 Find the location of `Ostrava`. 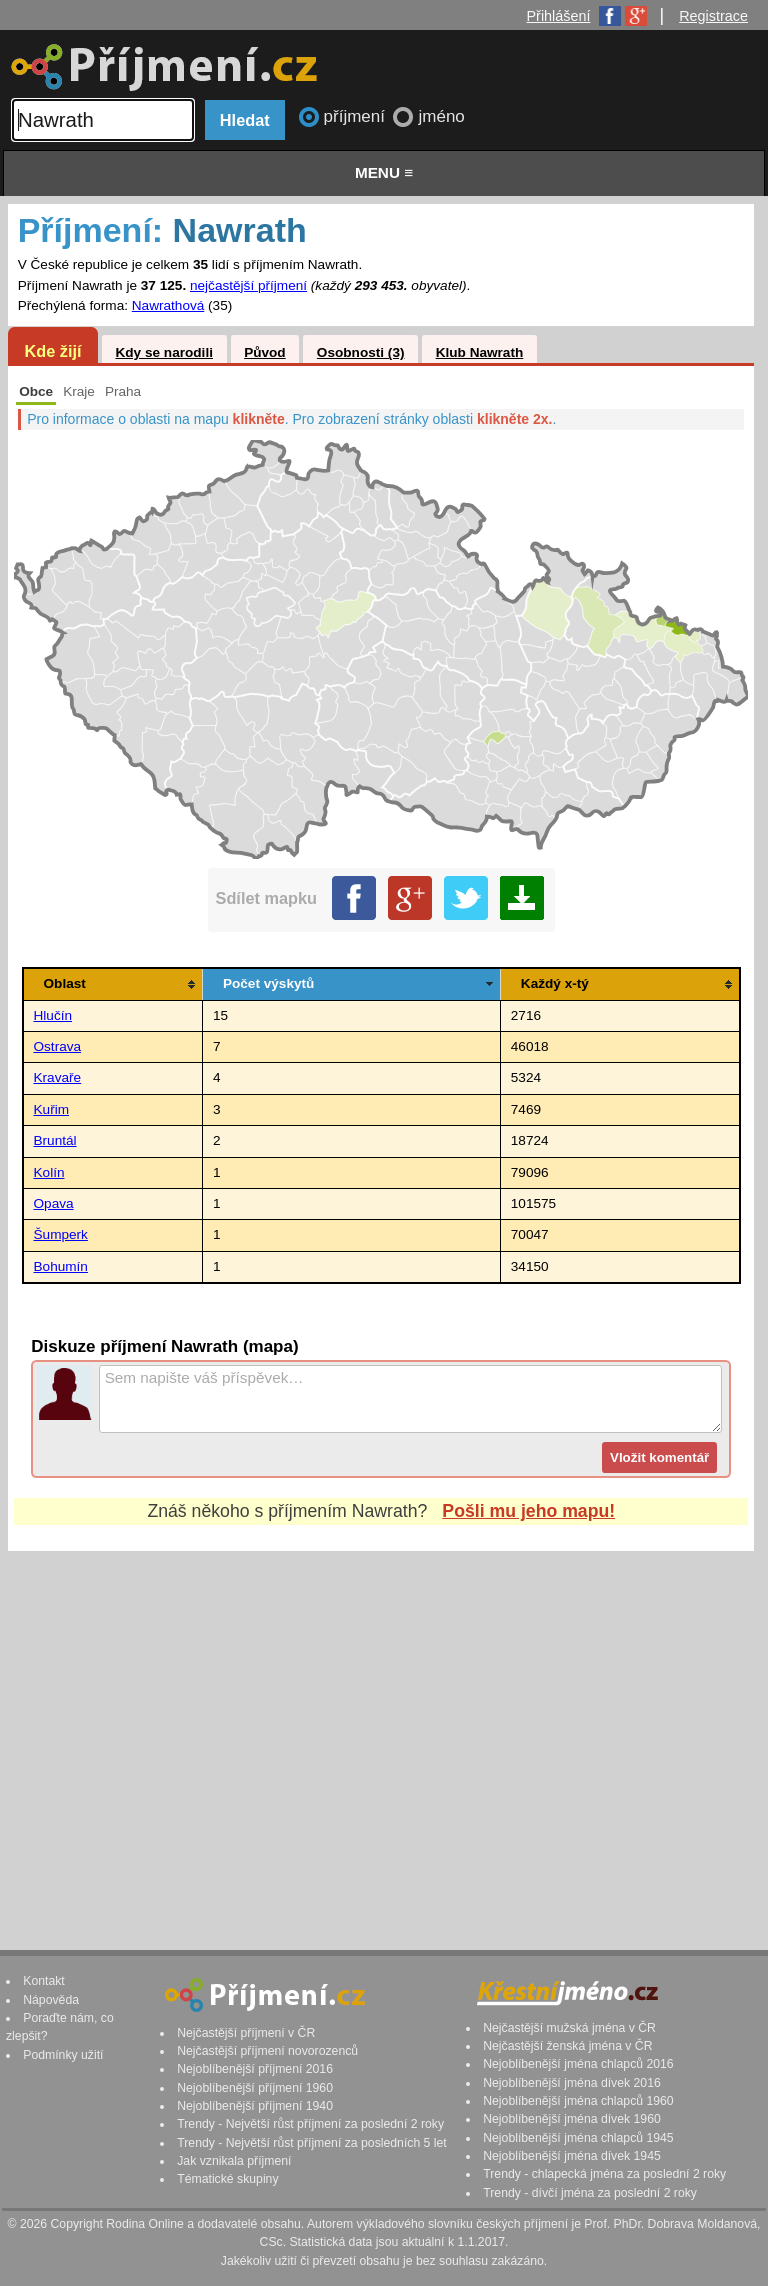

Ostrava is located at coordinates (58, 1046).